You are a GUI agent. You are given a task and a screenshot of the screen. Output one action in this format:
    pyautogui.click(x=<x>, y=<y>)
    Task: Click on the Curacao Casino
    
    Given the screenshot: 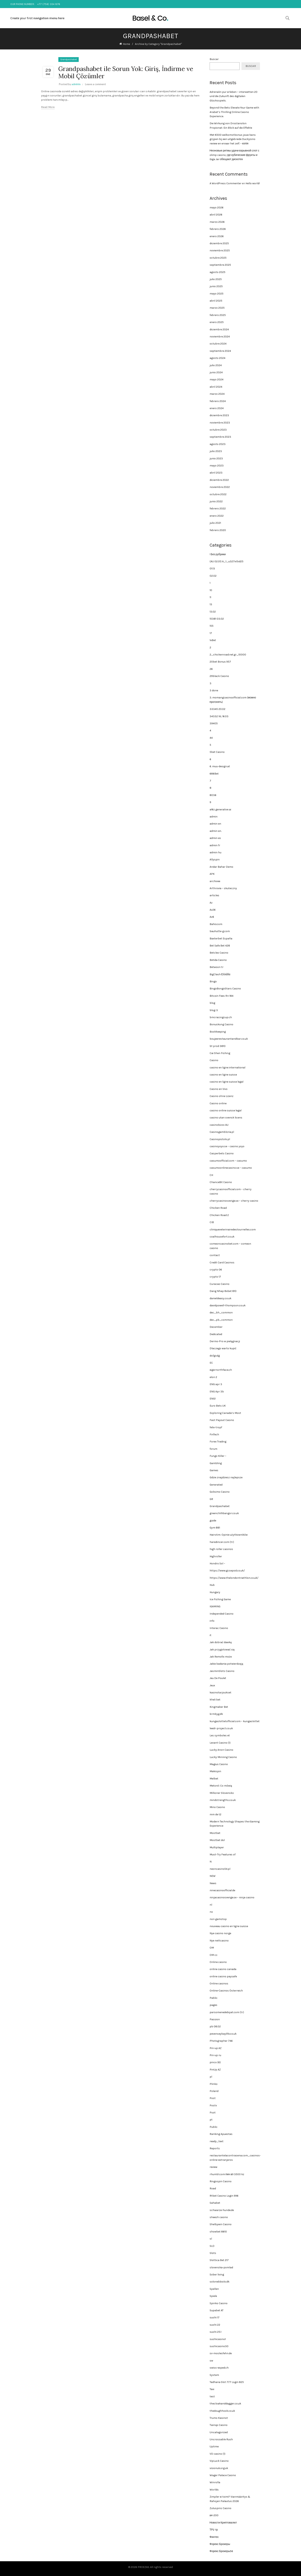 What is the action you would take?
    pyautogui.click(x=219, y=1284)
    